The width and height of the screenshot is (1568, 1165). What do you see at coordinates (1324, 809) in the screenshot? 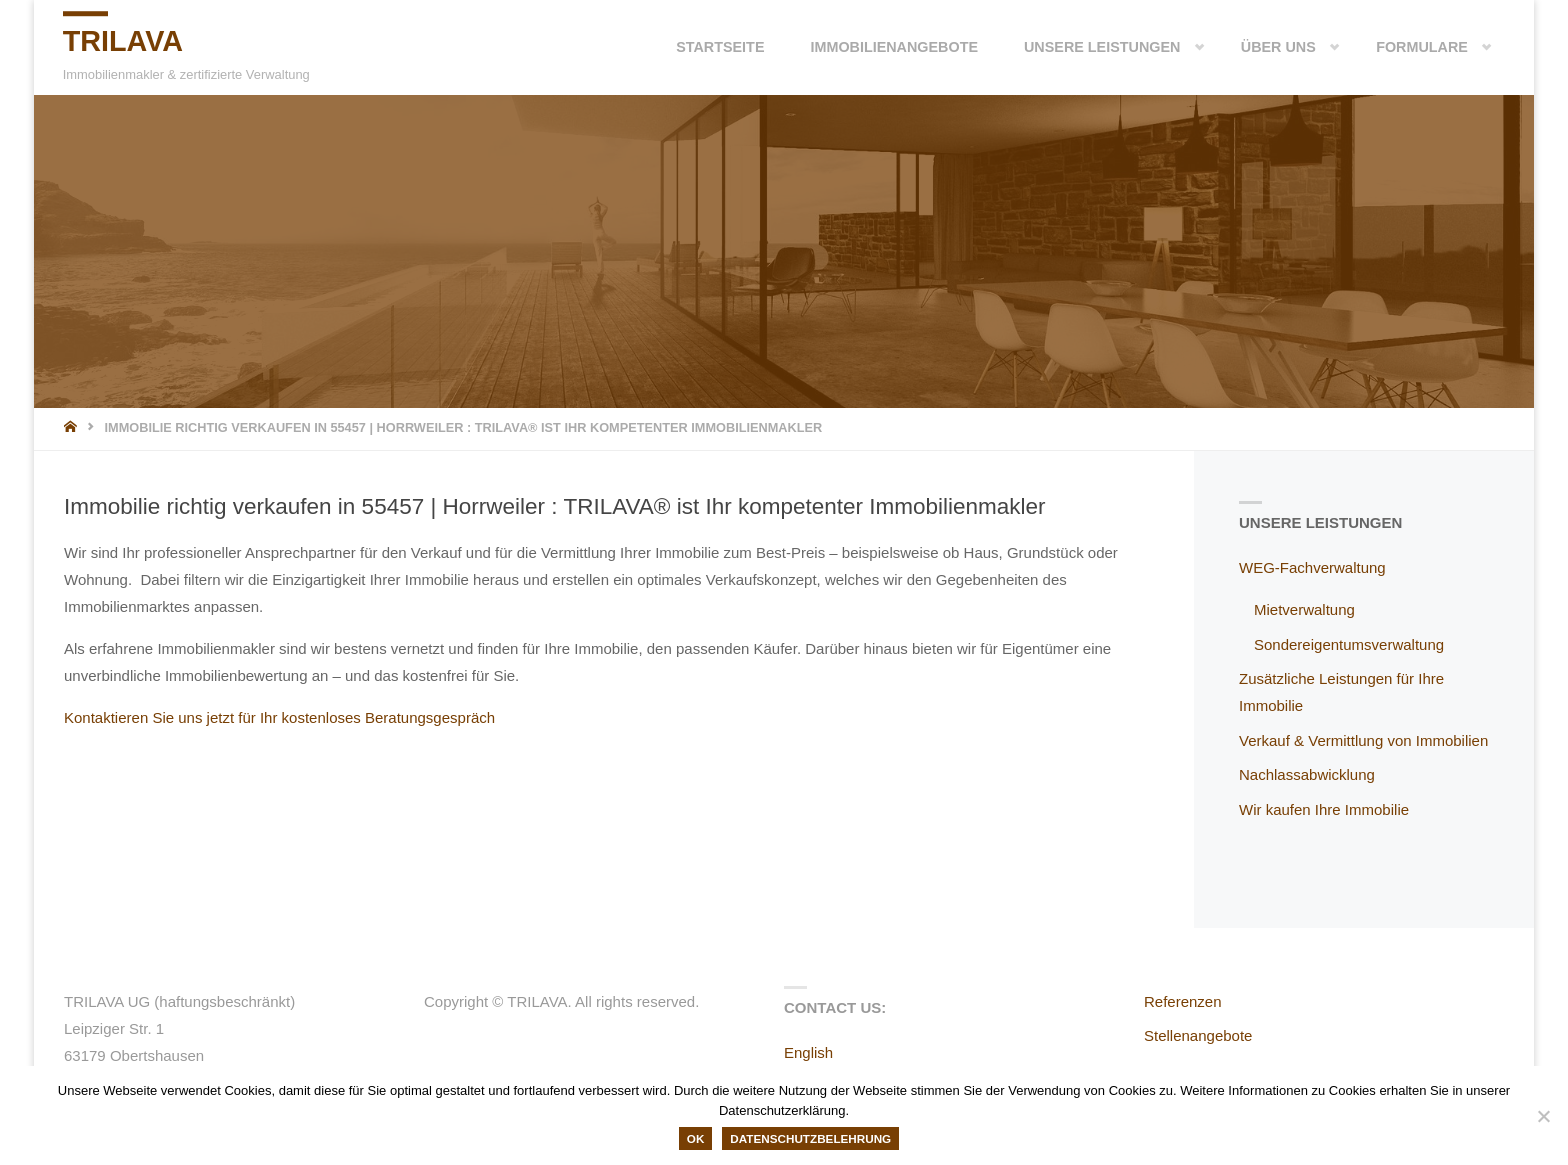
I see `Wir kaufen Ihre Immobilie` at bounding box center [1324, 809].